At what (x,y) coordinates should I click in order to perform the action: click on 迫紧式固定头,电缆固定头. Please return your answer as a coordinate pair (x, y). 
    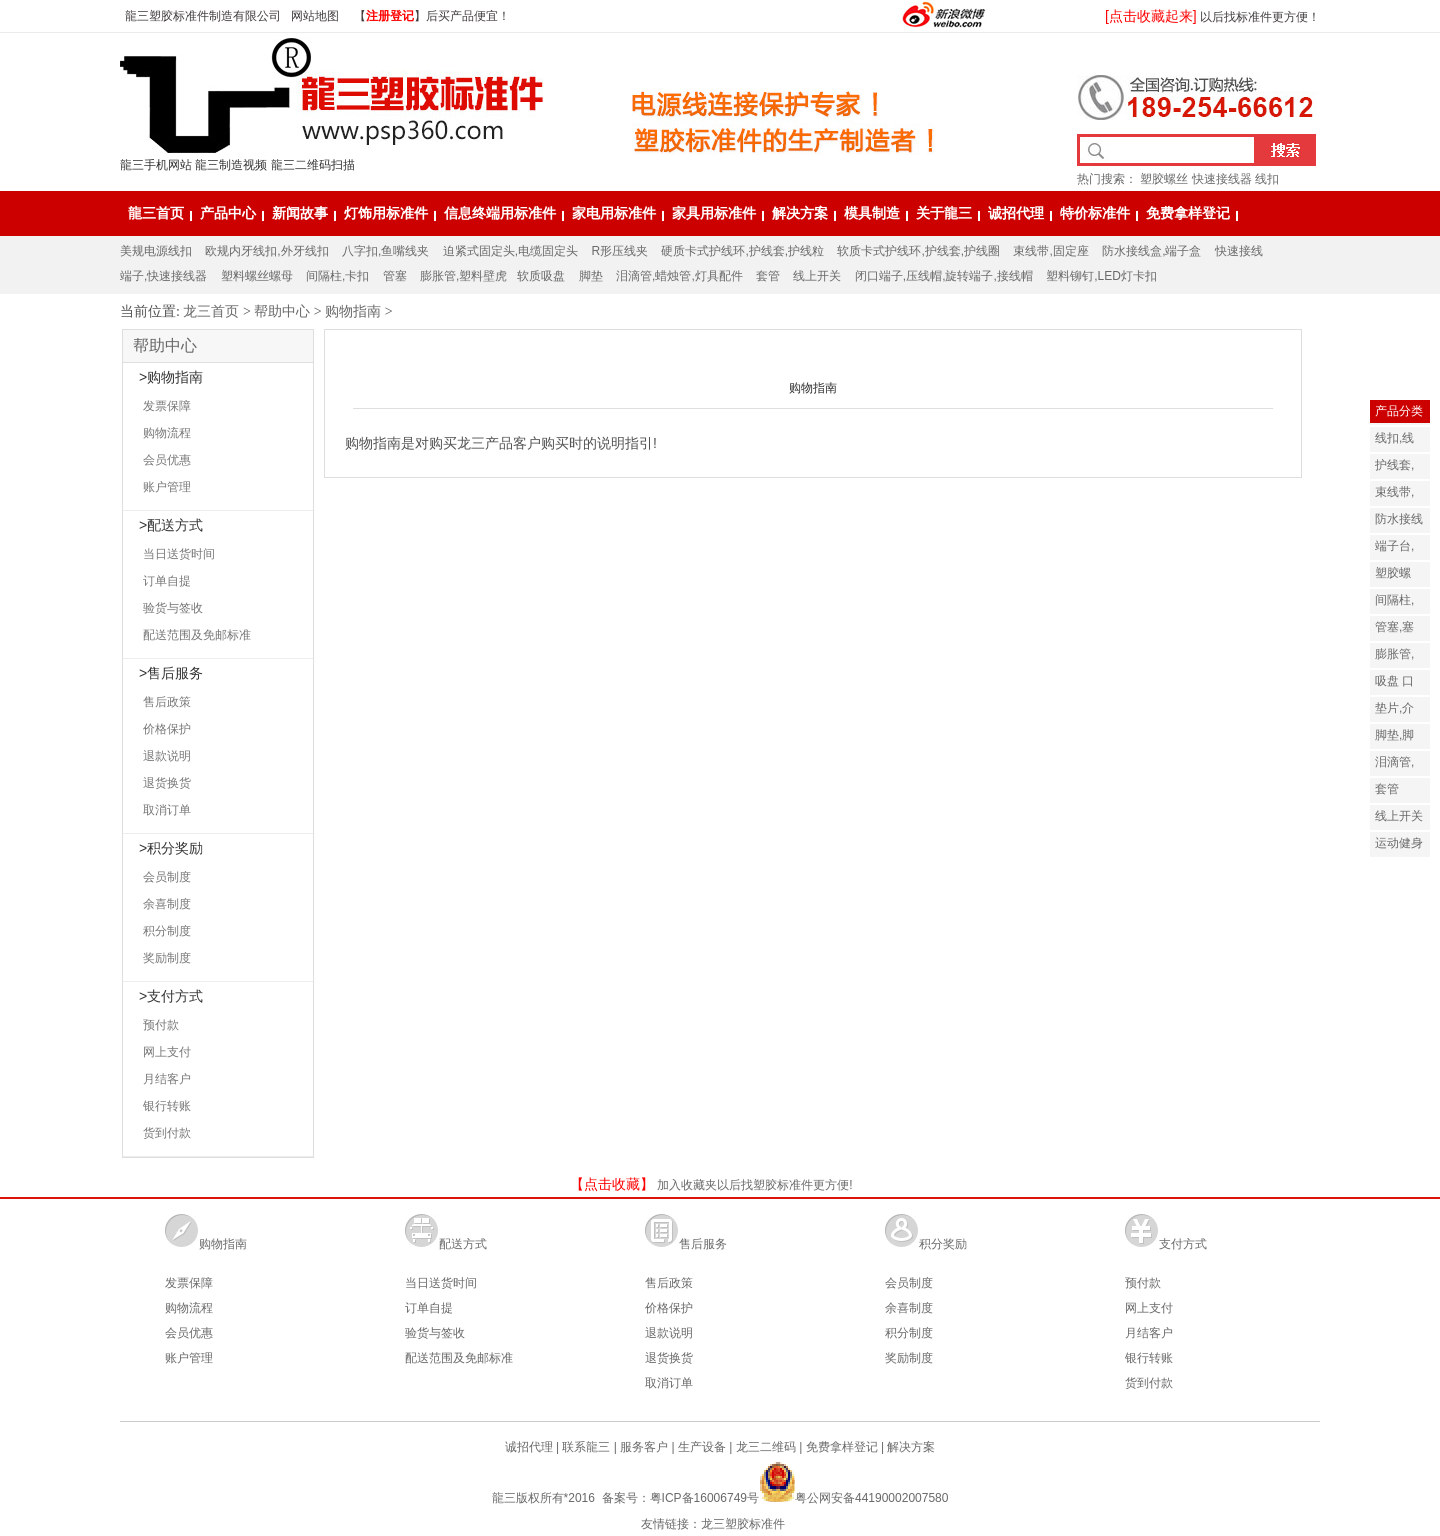
    Looking at the image, I should click on (510, 251).